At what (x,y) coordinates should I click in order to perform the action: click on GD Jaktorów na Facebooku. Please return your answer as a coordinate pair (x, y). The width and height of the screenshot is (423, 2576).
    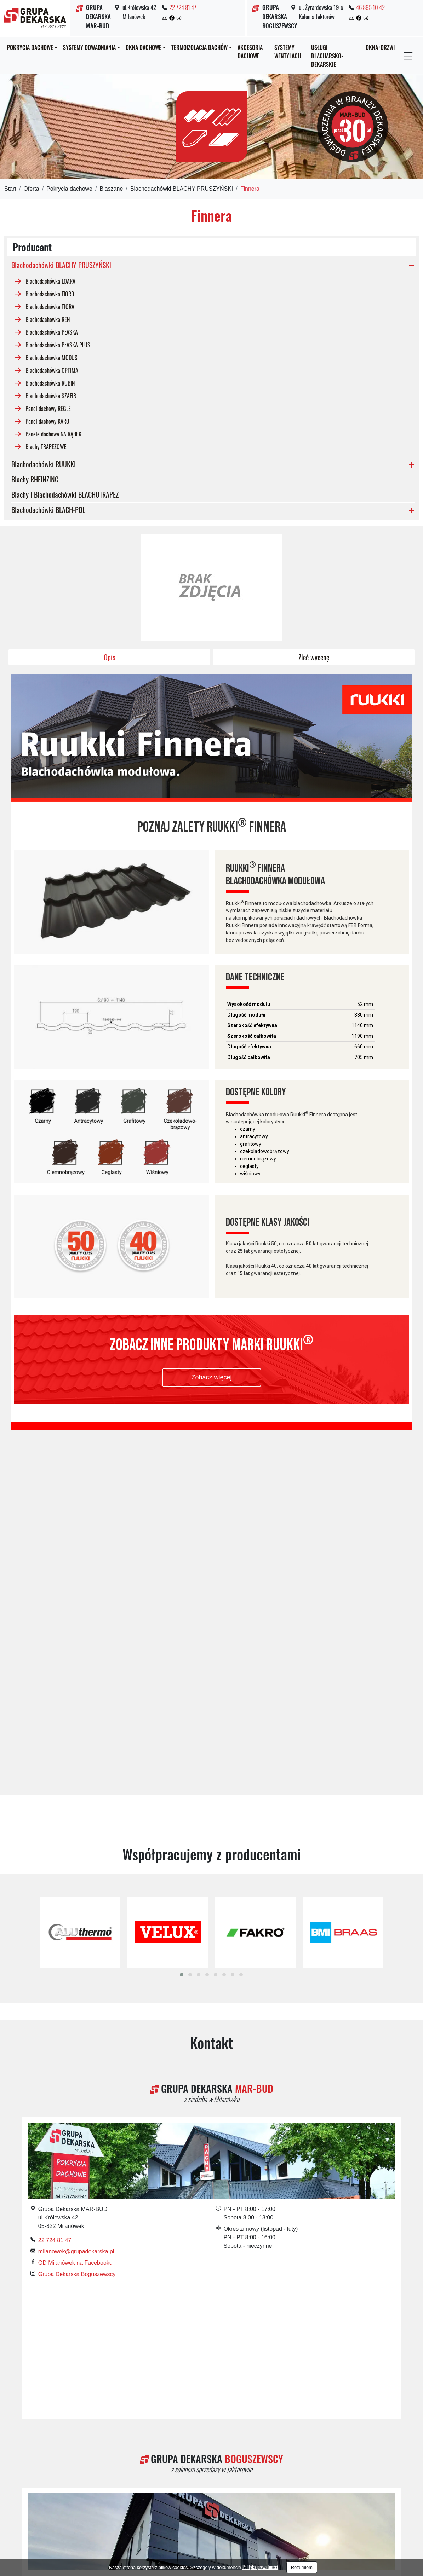
    Looking at the image, I should click on (73, 2276).